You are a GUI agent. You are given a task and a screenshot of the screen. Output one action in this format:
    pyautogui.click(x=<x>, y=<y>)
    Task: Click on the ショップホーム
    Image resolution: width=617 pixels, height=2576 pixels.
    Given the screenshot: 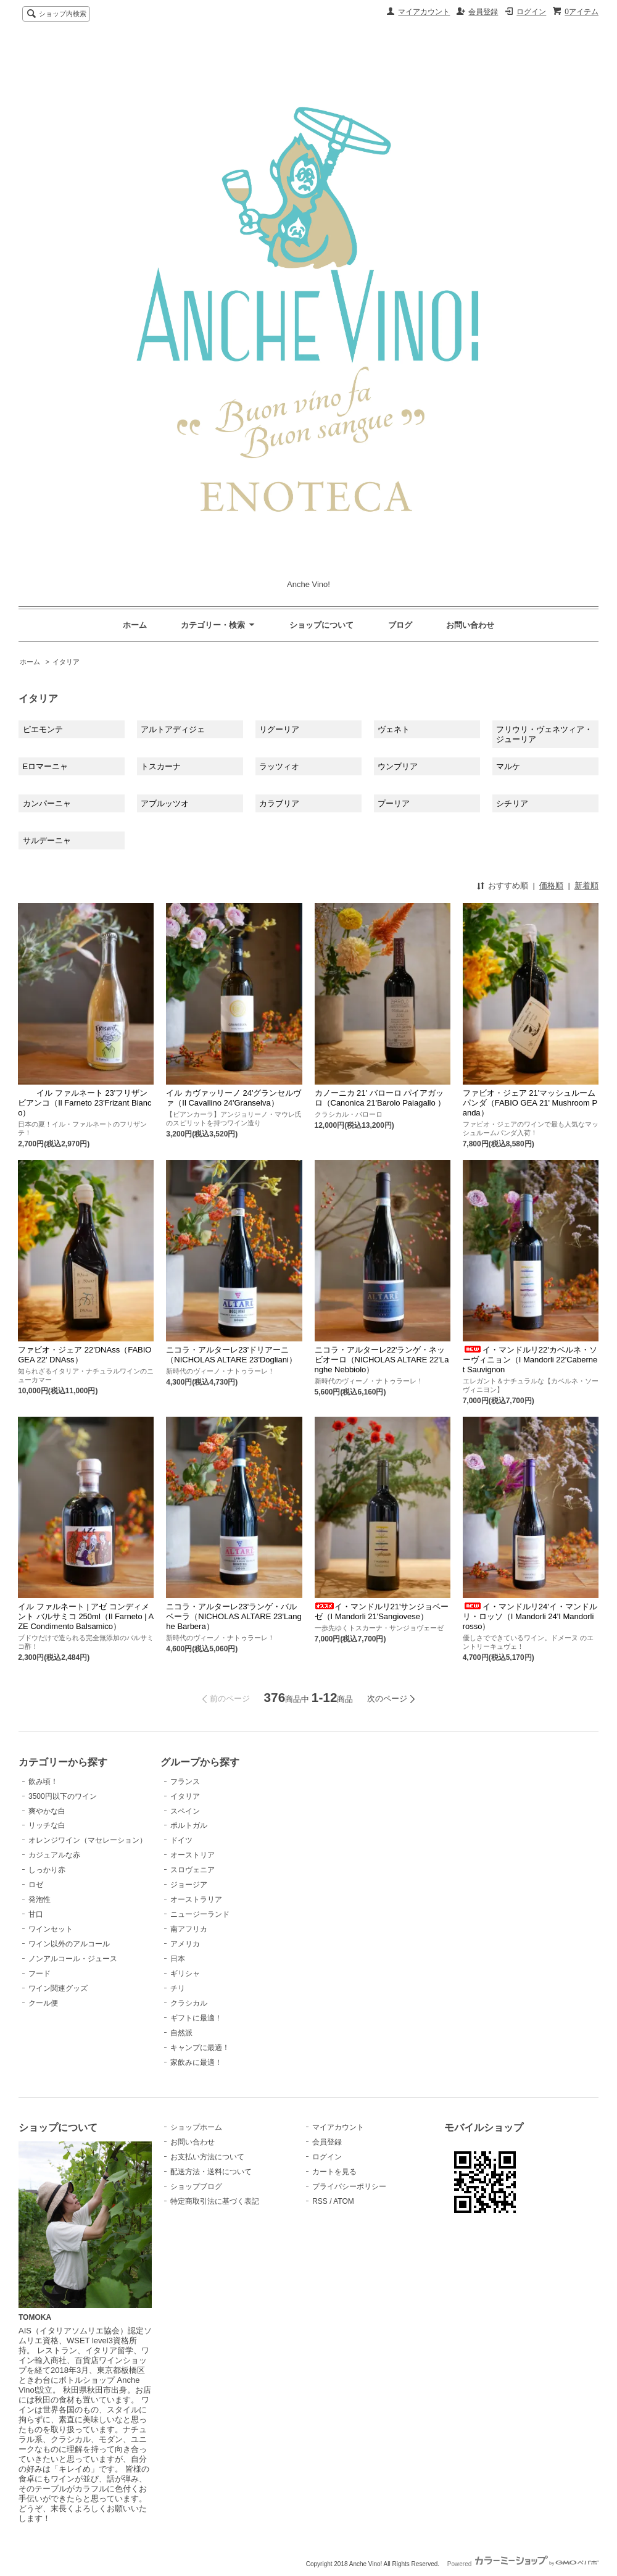 What is the action you would take?
    pyautogui.click(x=196, y=2127)
    